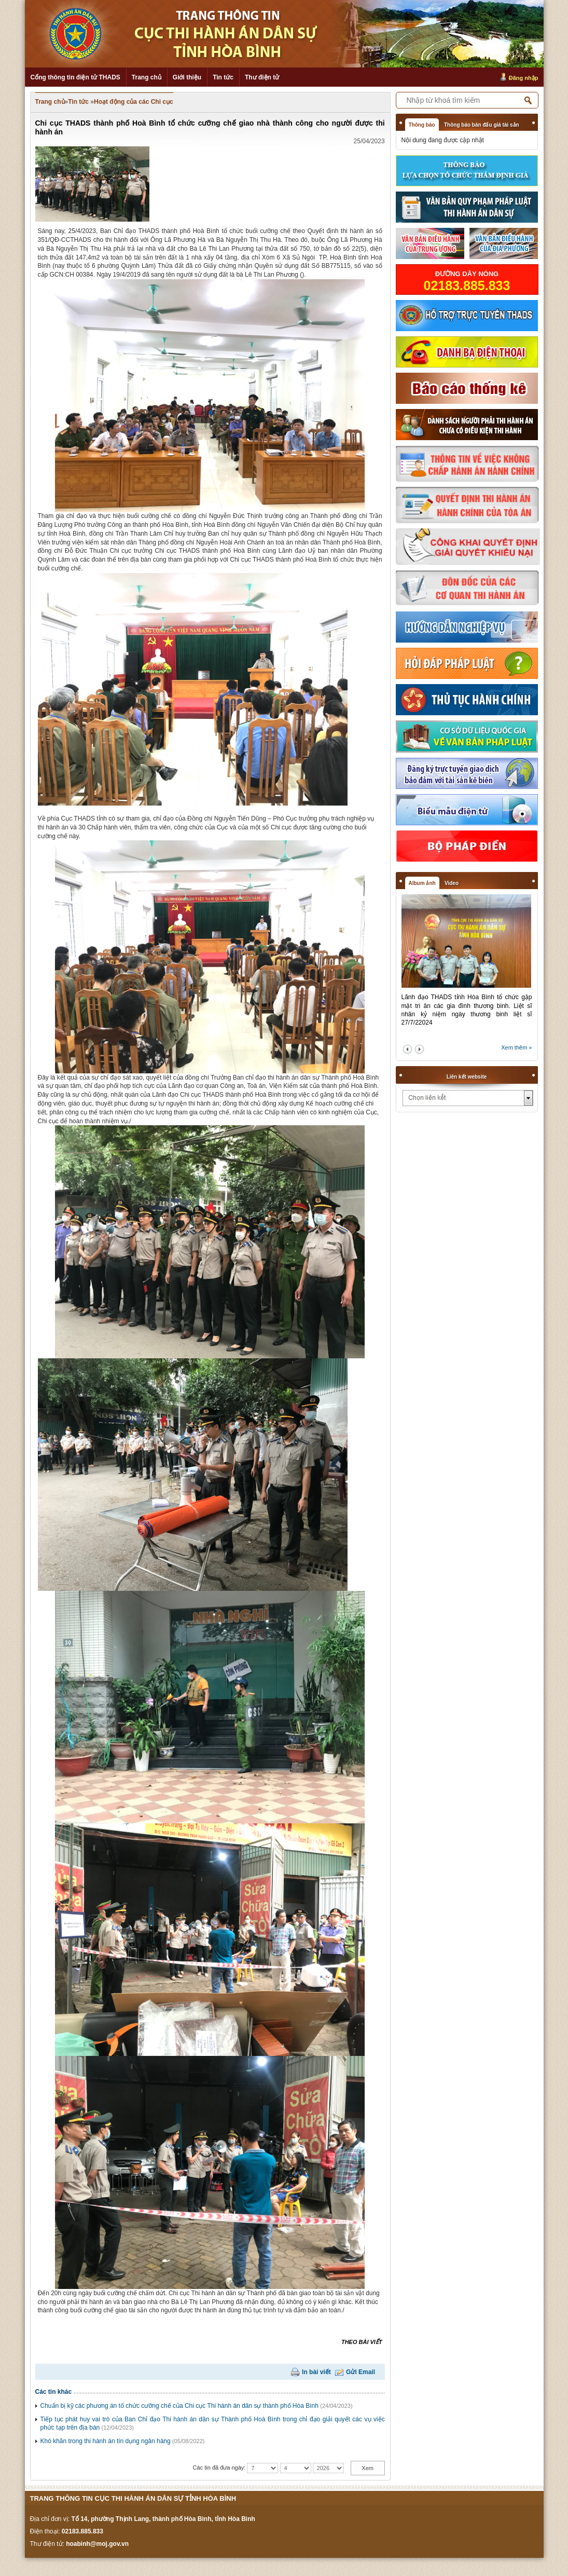  Describe the element at coordinates (316, 2372) in the screenshot. I see `In bài viết` at that location.